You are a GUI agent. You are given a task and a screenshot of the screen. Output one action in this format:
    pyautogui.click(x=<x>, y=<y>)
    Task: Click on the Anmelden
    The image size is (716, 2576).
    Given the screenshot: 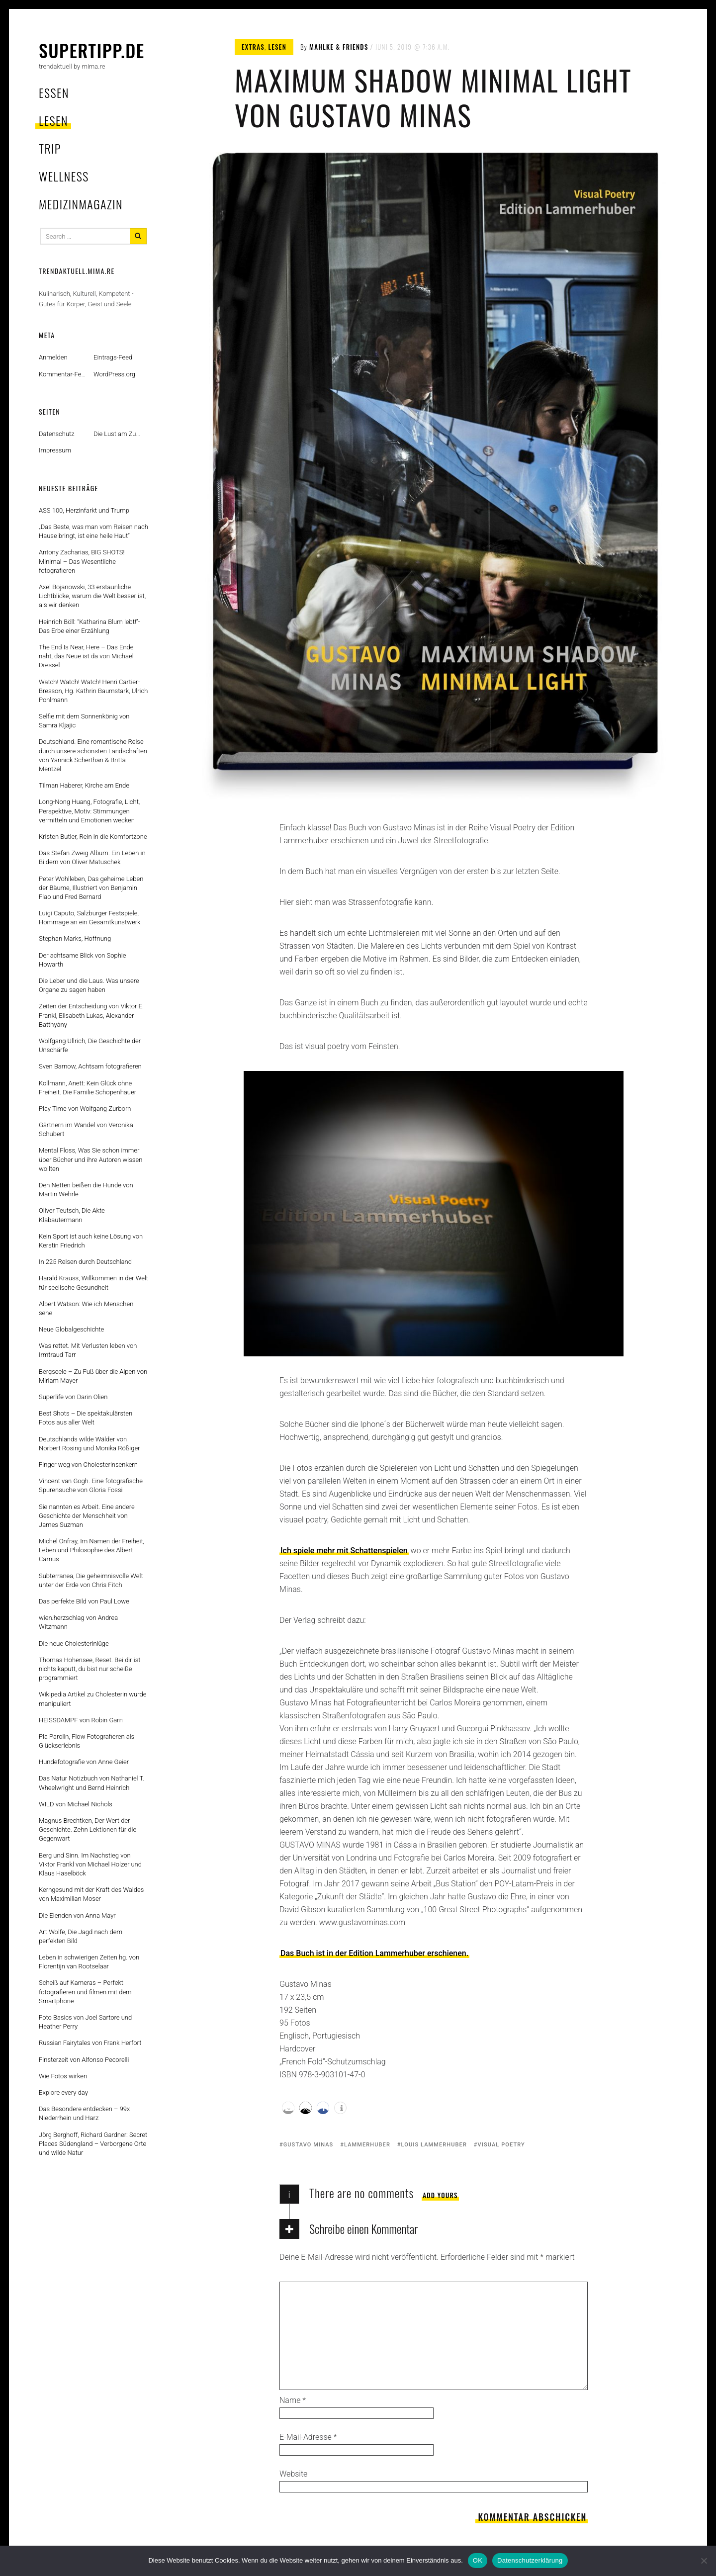 What is the action you would take?
    pyautogui.click(x=53, y=357)
    